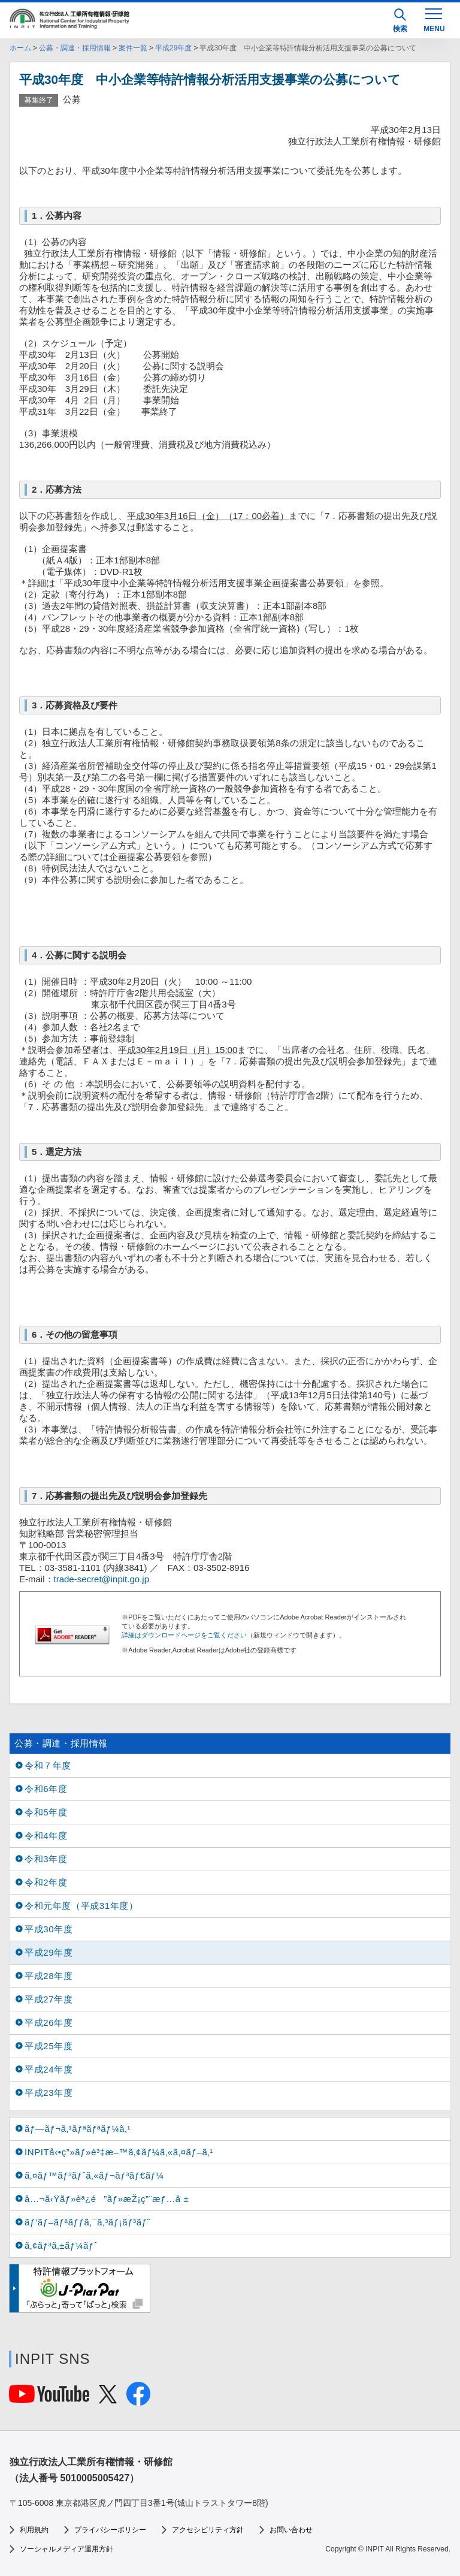 The image size is (460, 2576). Describe the element at coordinates (433, 19) in the screenshot. I see `[MENU]` at that location.